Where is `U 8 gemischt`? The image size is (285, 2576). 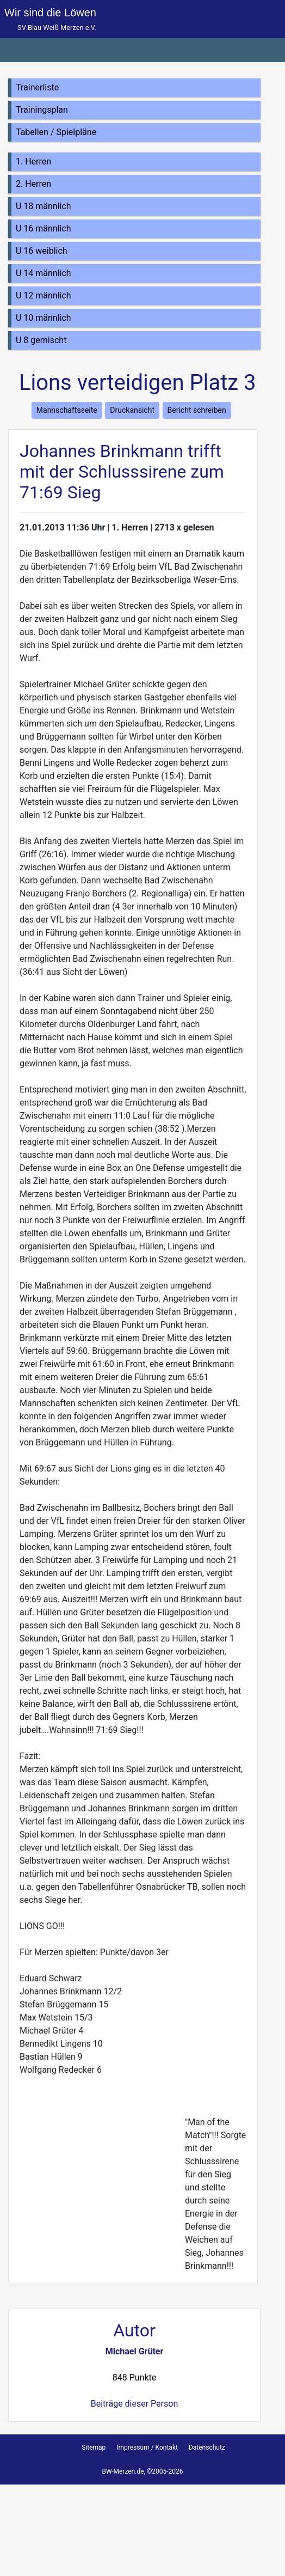
U 8 gemischt is located at coordinates (41, 340).